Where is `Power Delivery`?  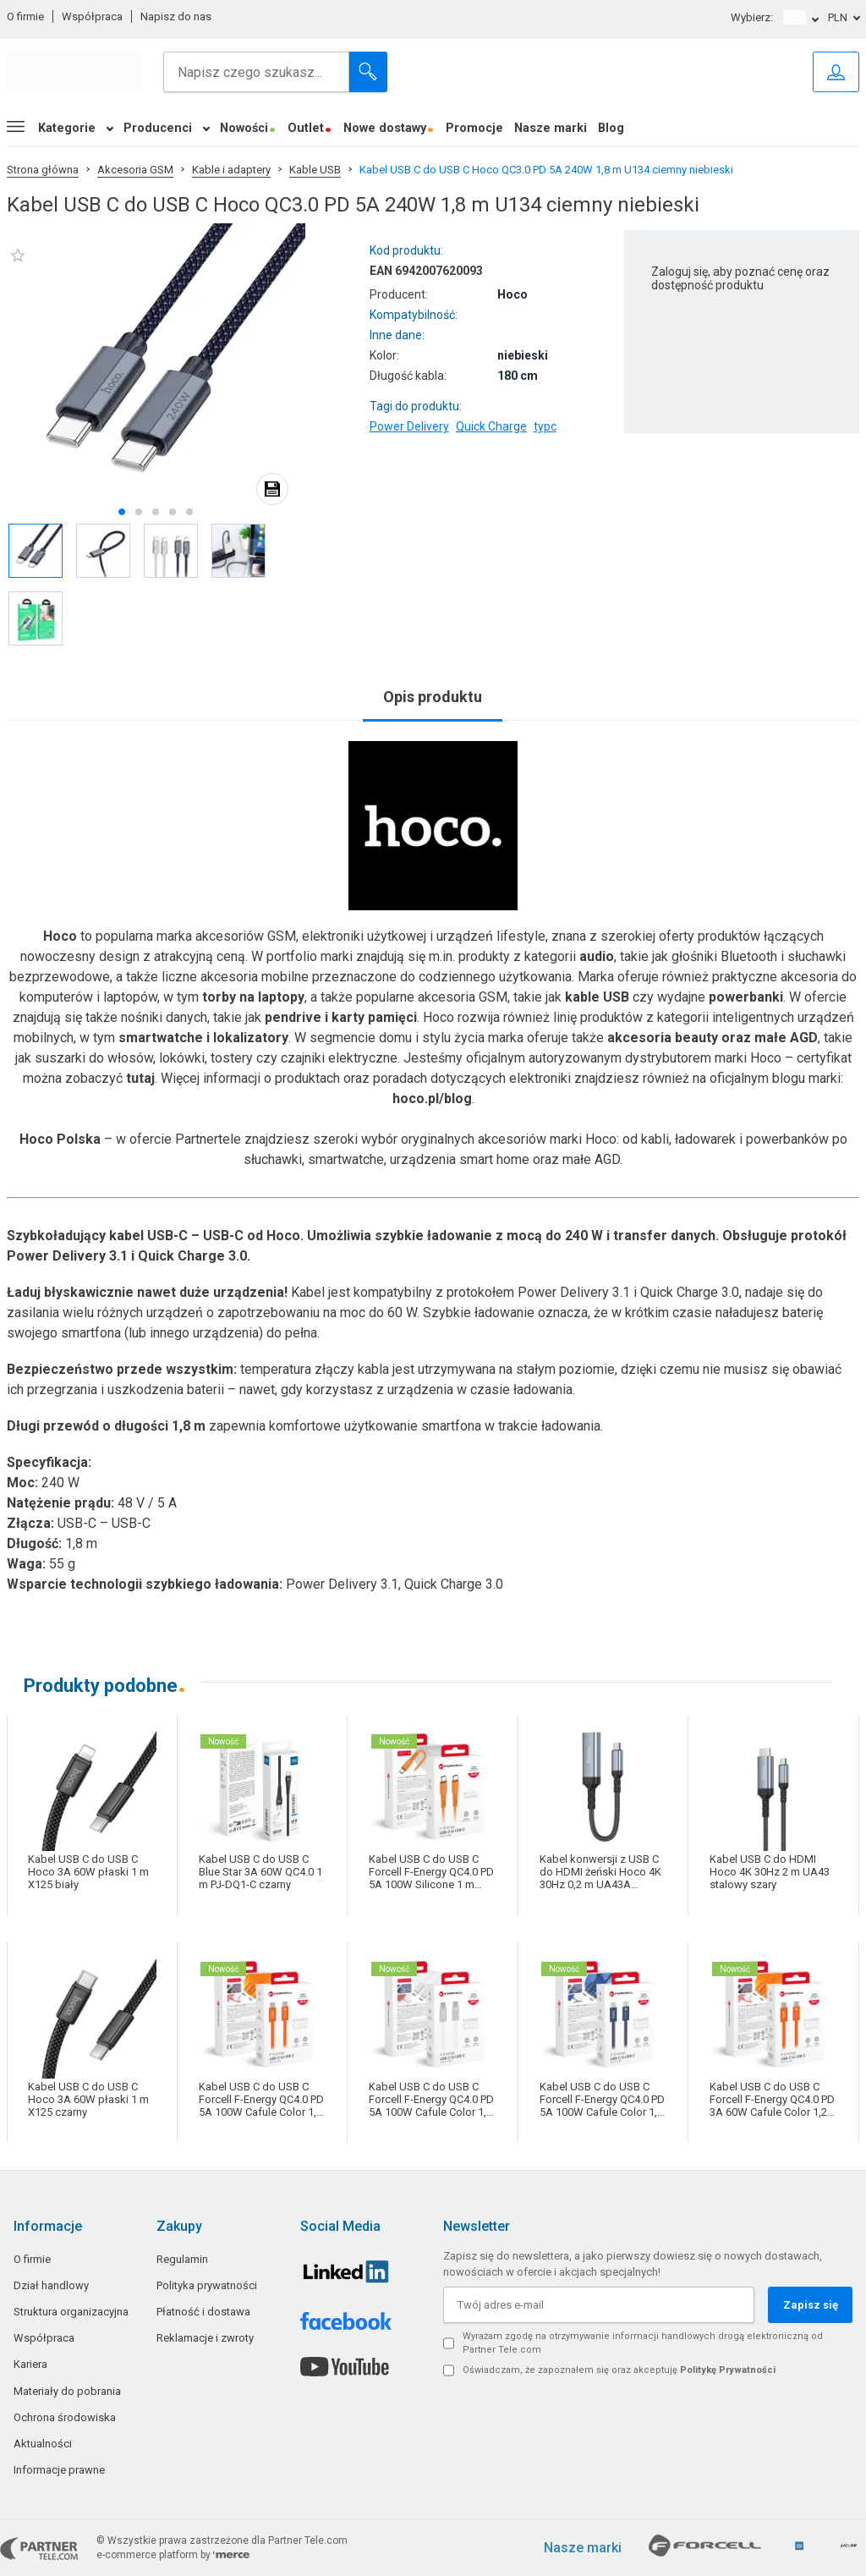
Power Delivery is located at coordinates (409, 426).